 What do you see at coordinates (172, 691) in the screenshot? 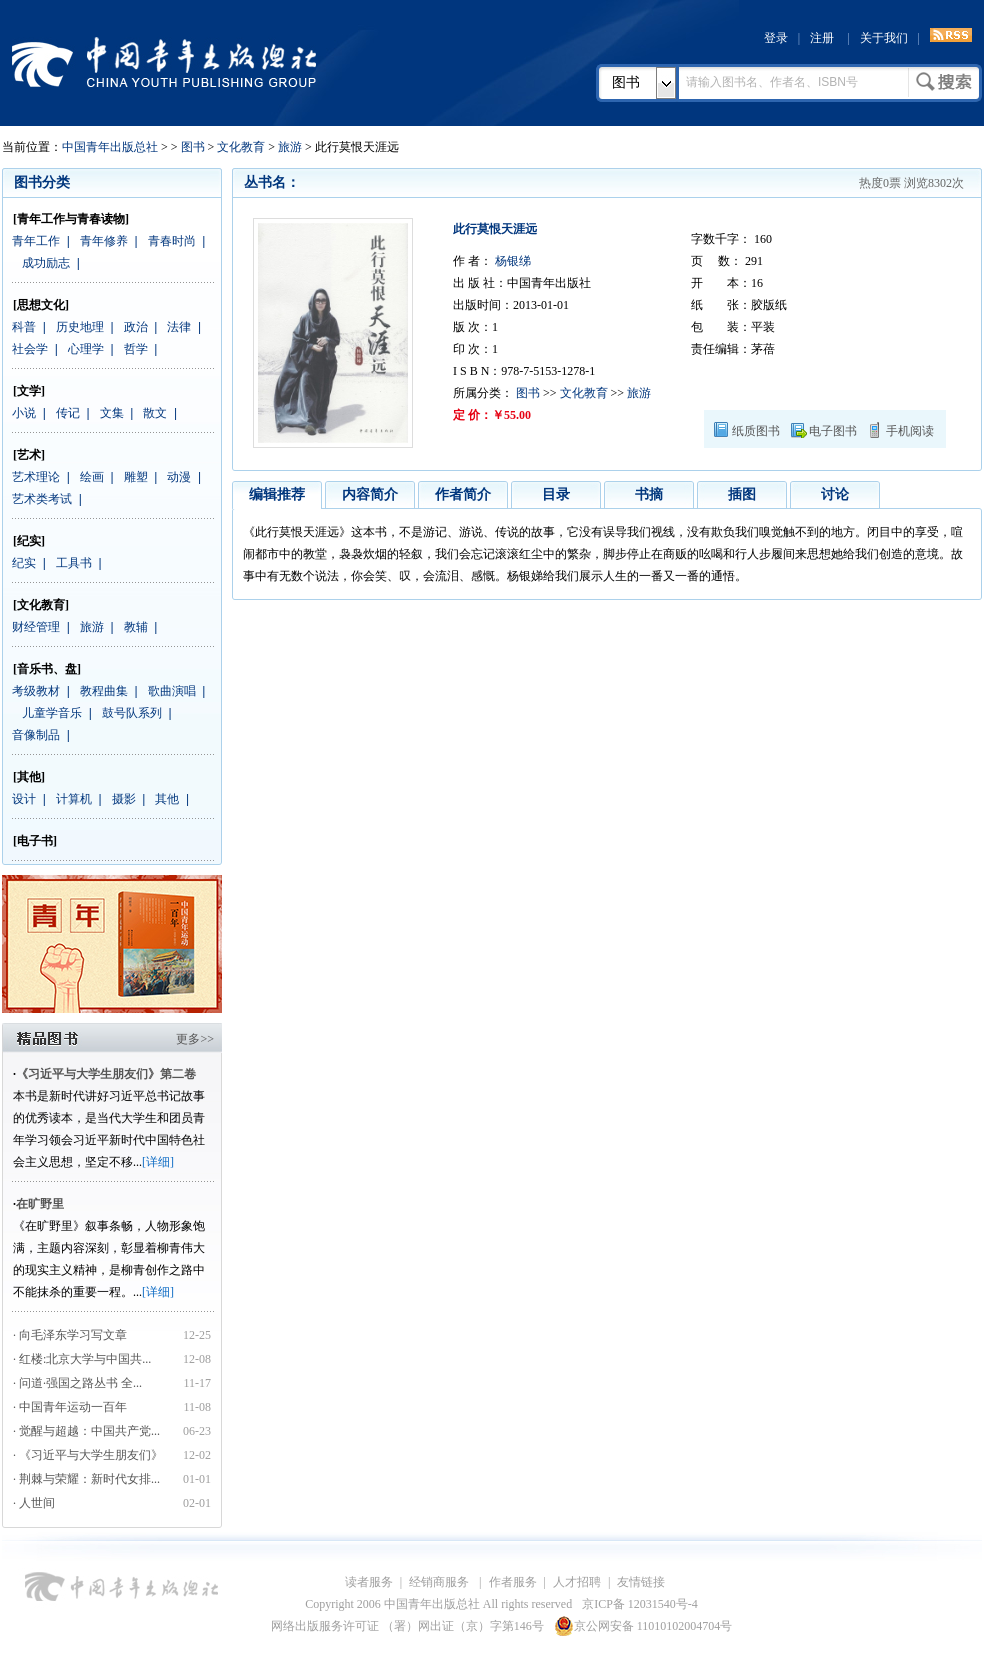
I see `歌曲演唱` at bounding box center [172, 691].